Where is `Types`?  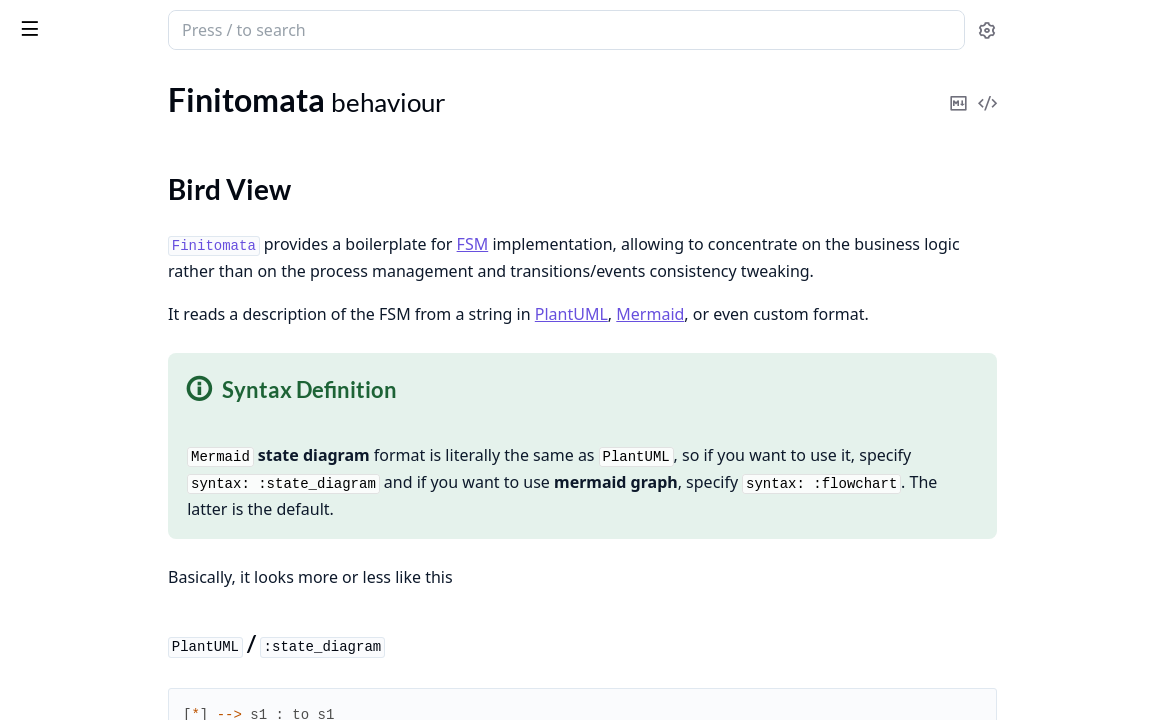
Types is located at coordinates (55, 235).